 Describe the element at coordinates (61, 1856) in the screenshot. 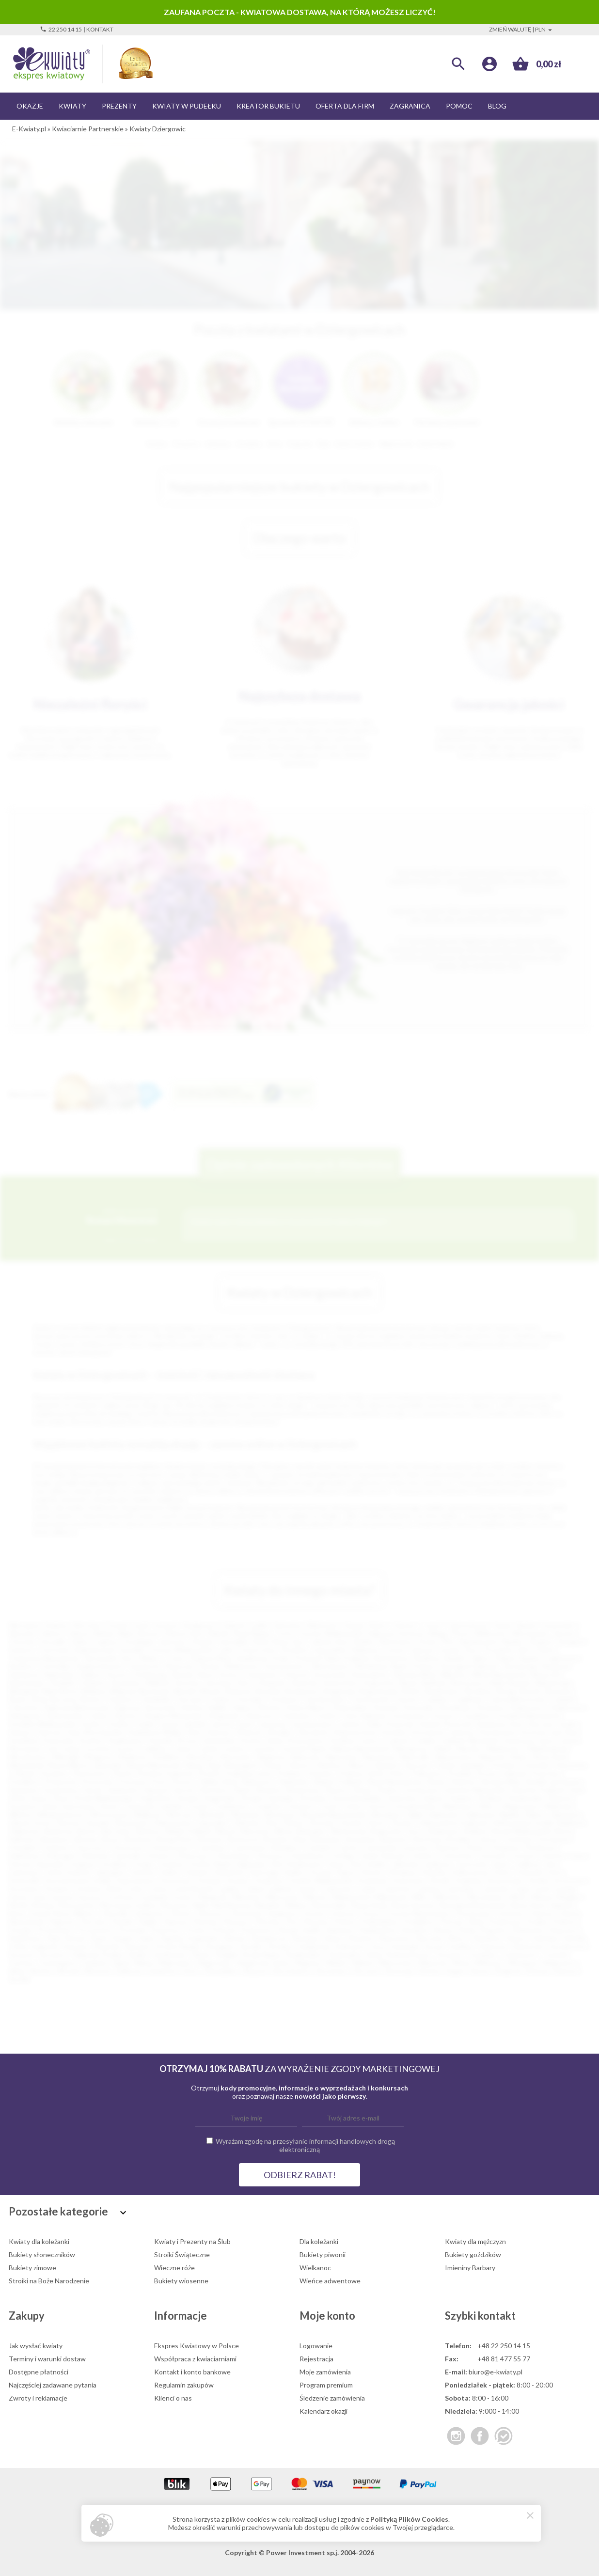

I see `Dzierzgoń` at that location.